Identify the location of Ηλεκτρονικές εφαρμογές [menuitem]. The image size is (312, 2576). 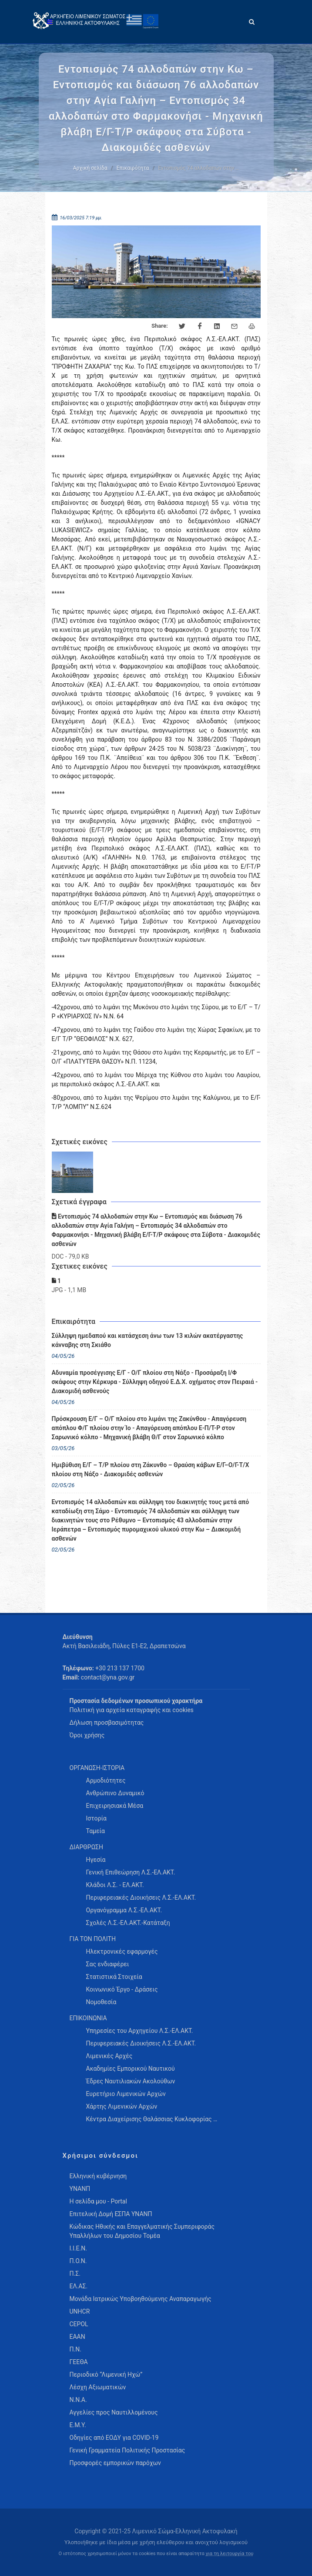
(122, 1951).